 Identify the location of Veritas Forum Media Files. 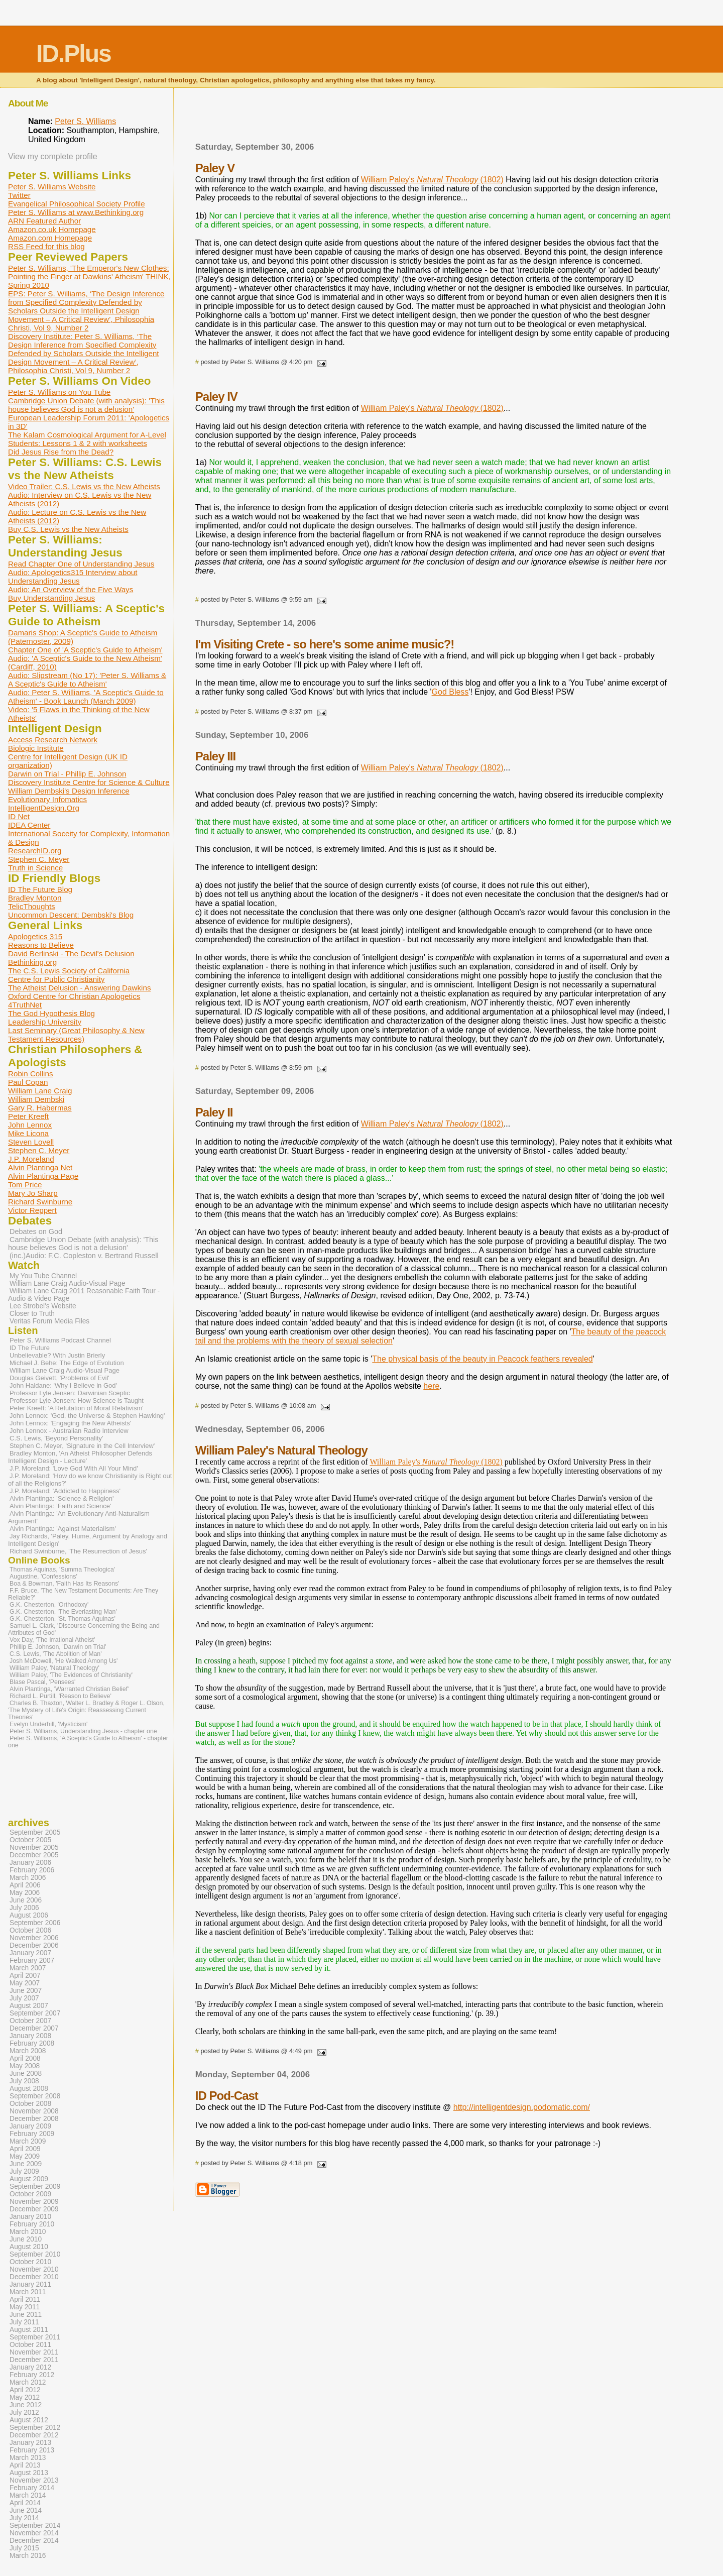
(49, 1321).